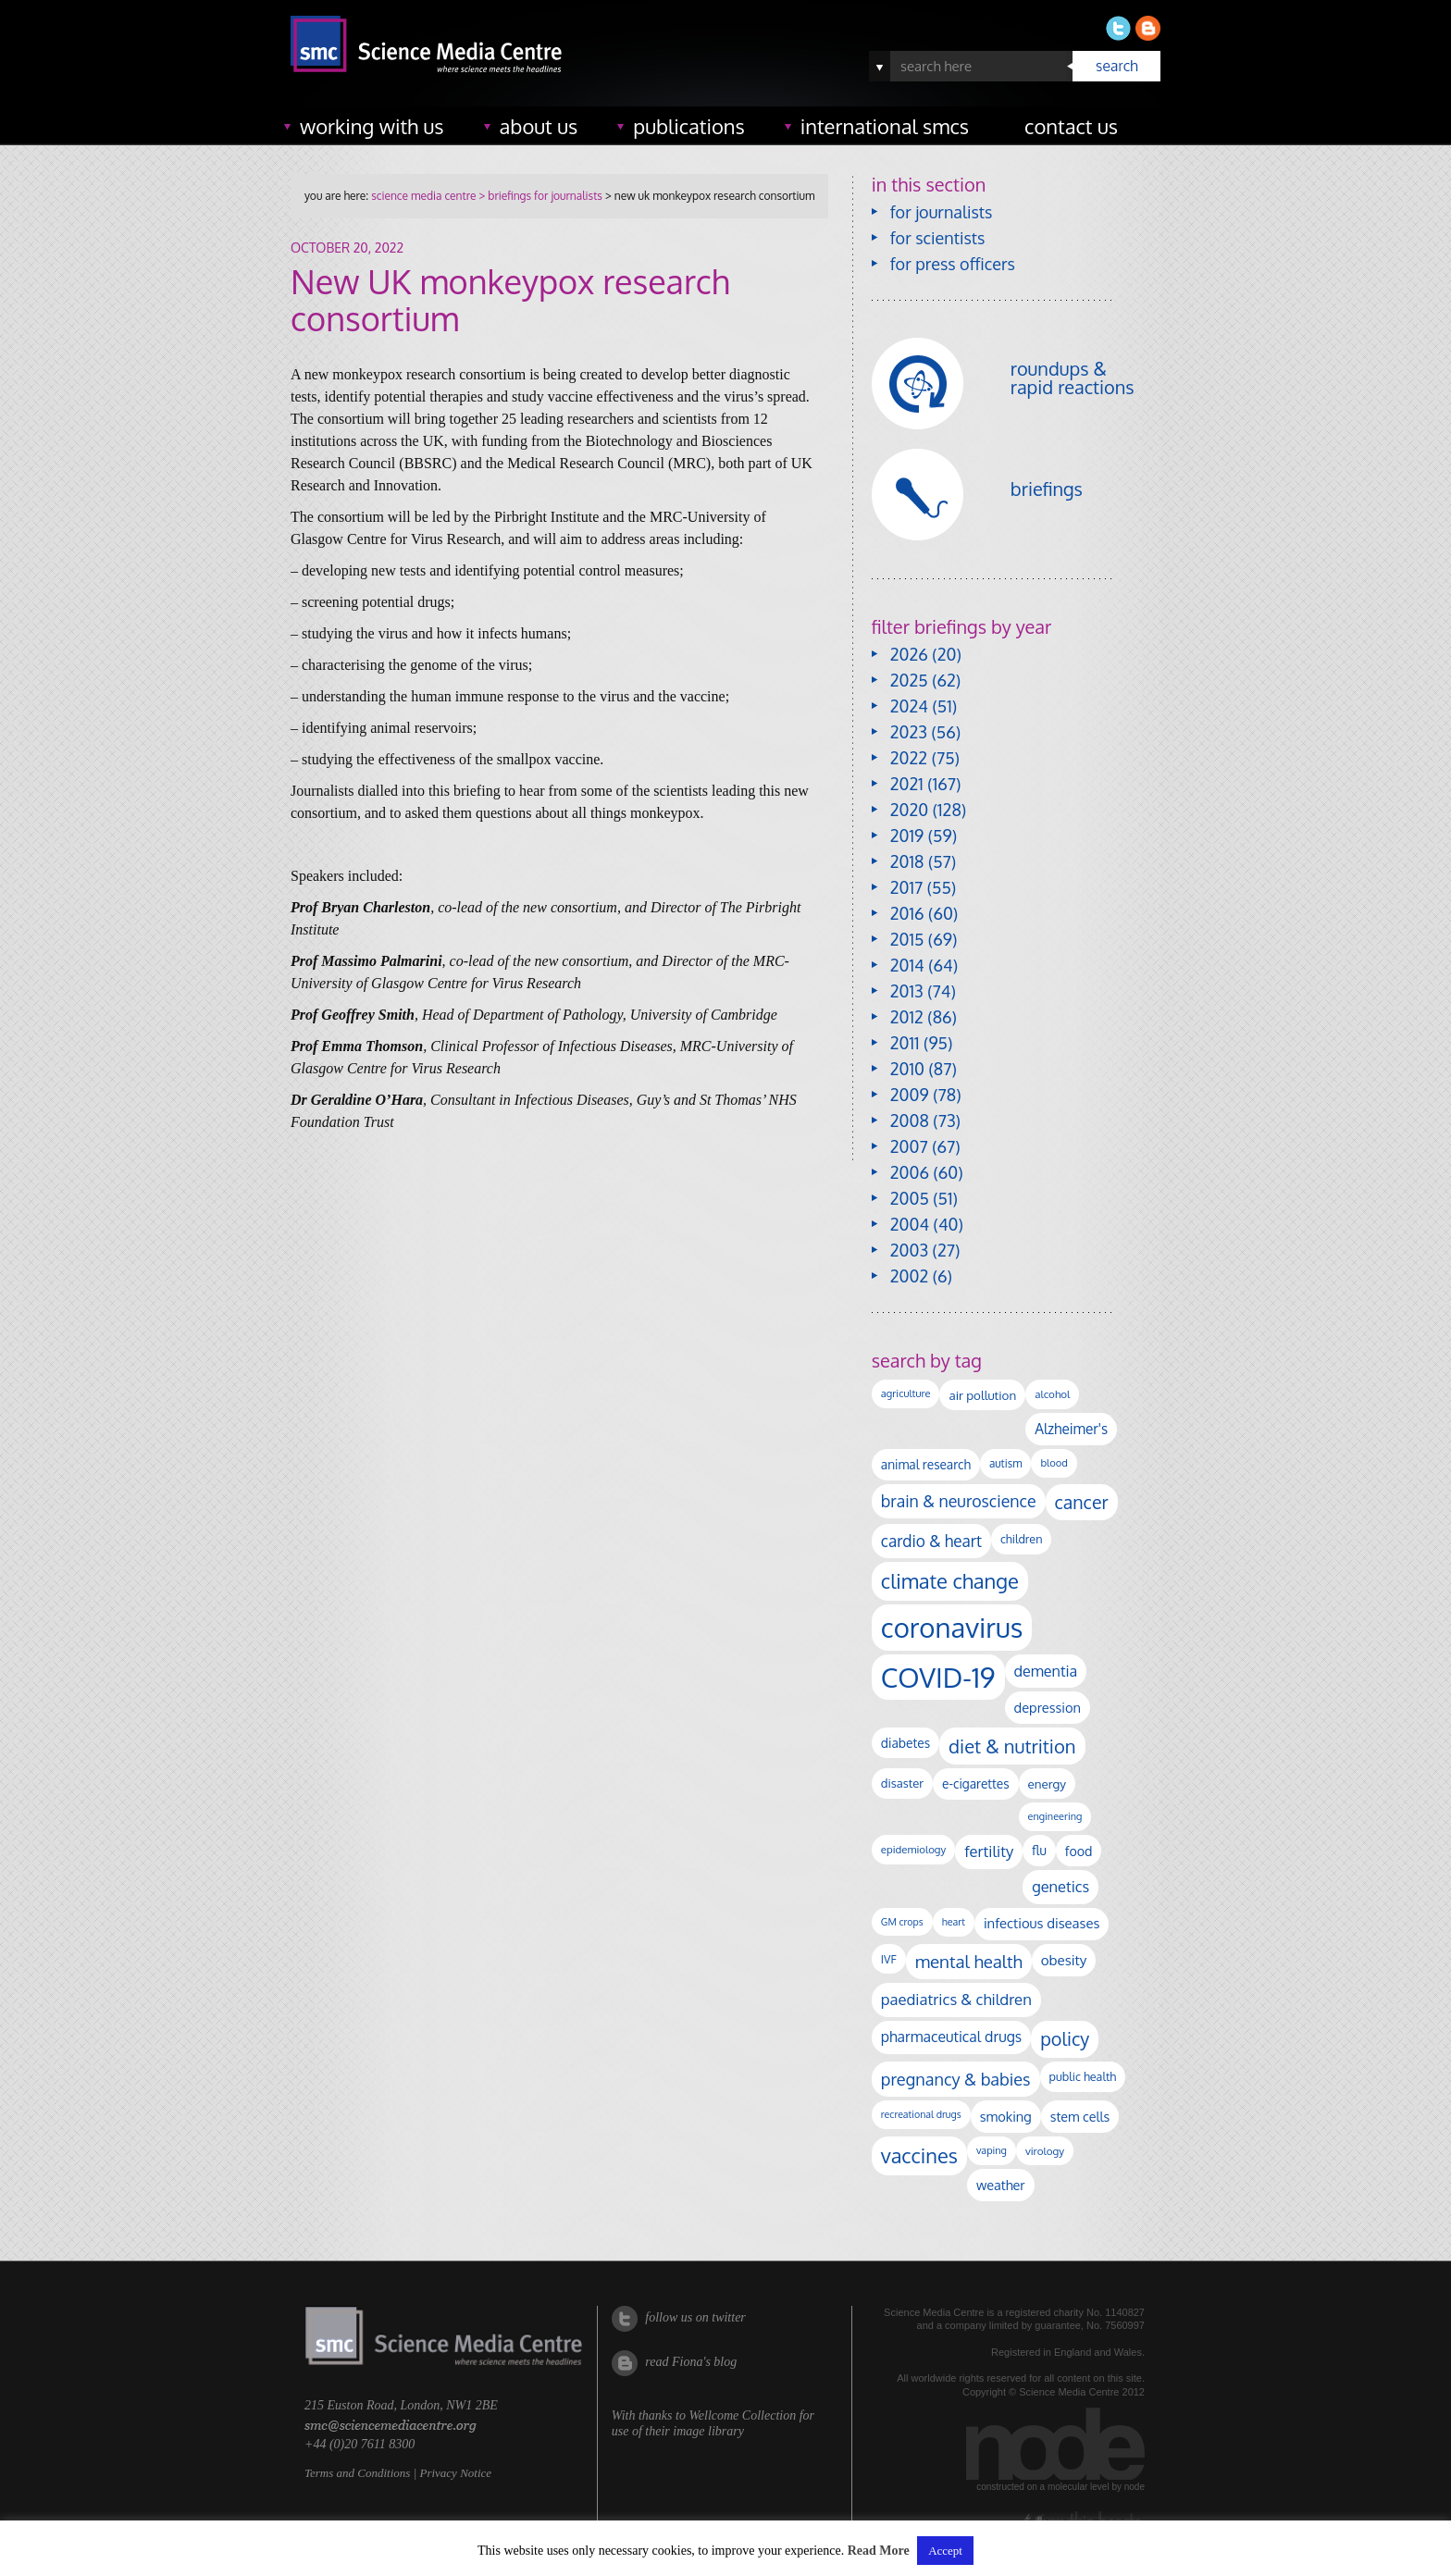  What do you see at coordinates (539, 126) in the screenshot?
I see `about us` at bounding box center [539, 126].